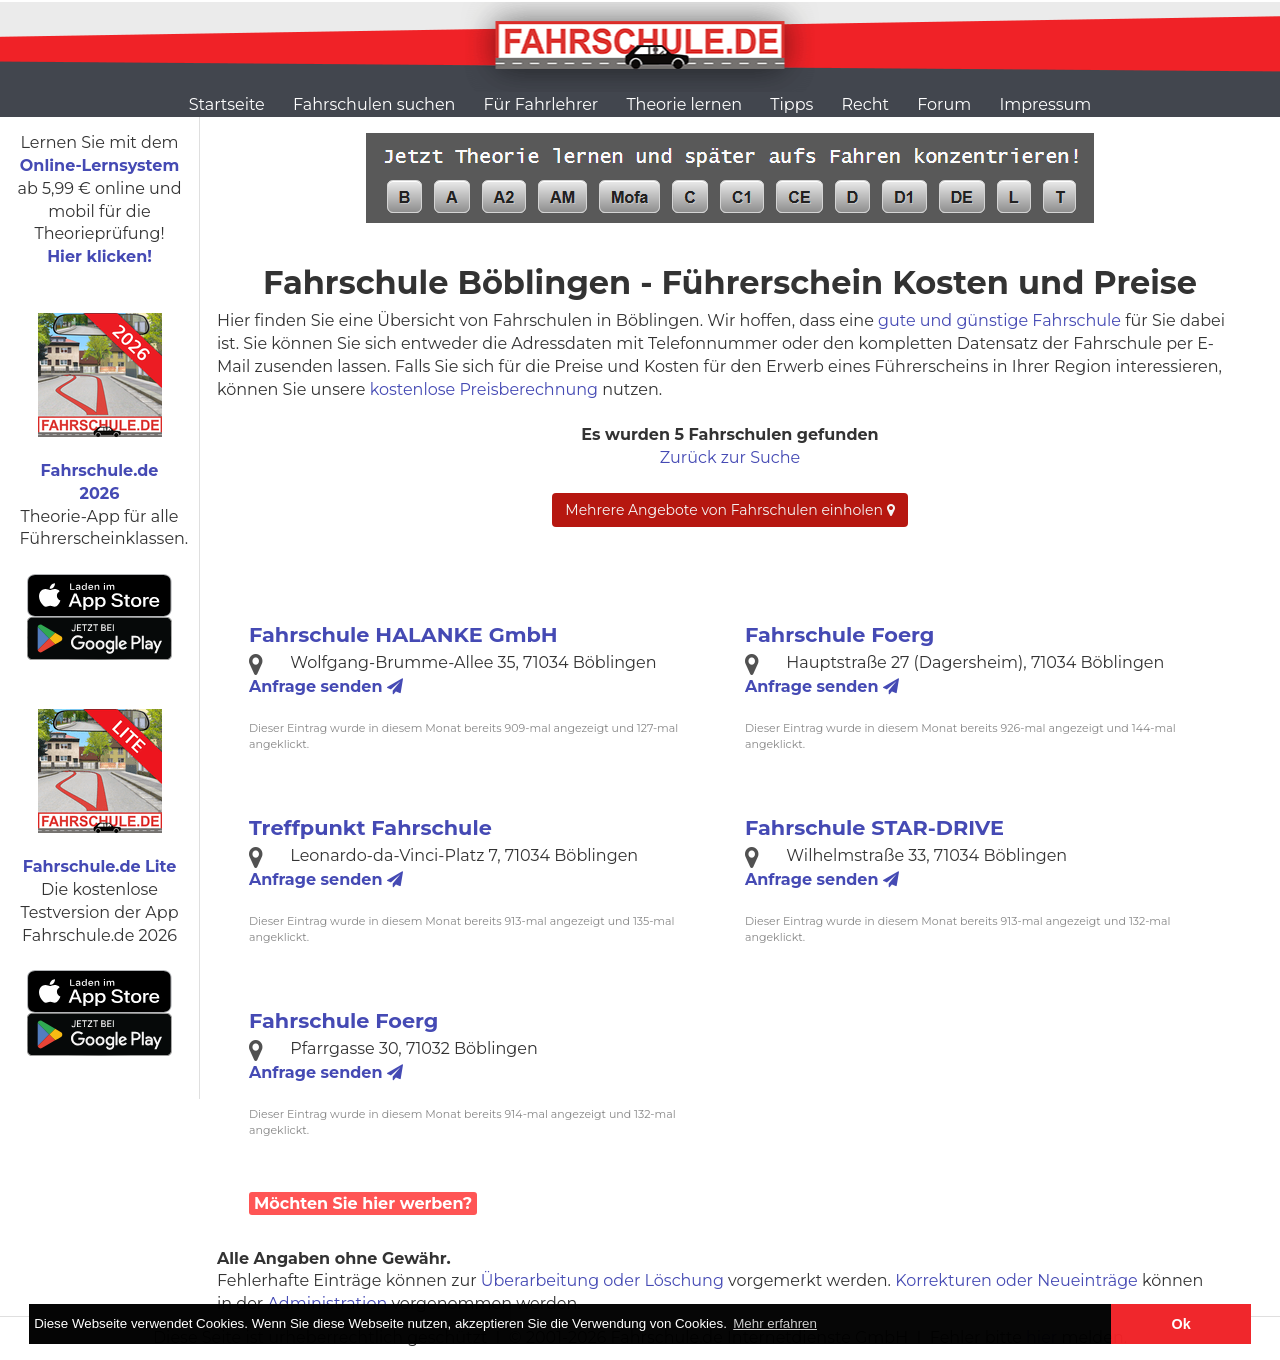 This screenshot has height=1360, width=1280. Describe the element at coordinates (541, 104) in the screenshot. I see `Für Fahrlehrer` at that location.